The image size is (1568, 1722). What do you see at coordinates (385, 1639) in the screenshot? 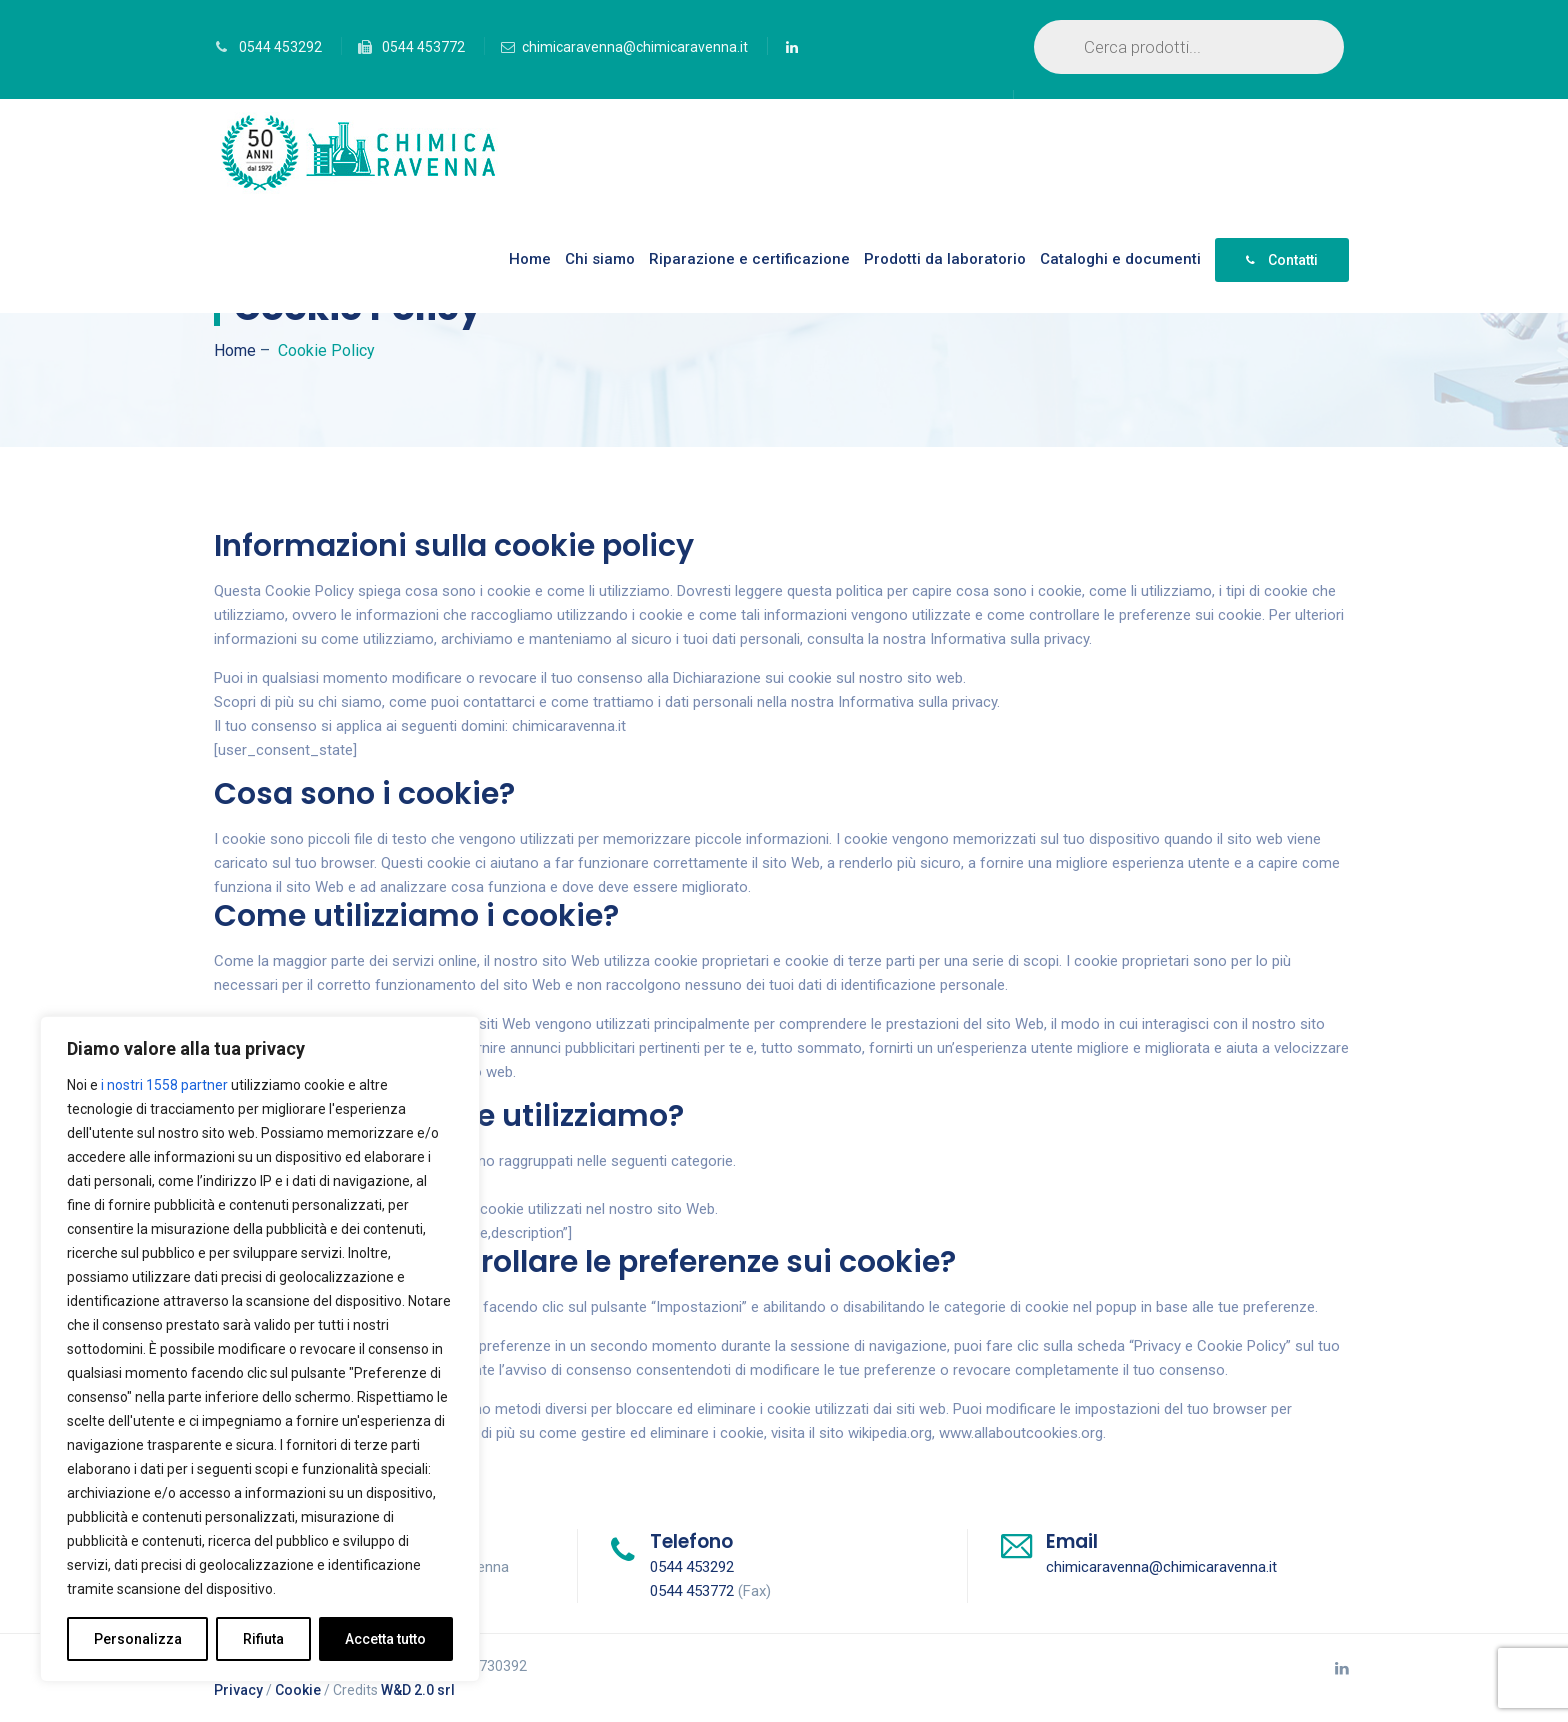
I see `Accetta tutto` at bounding box center [385, 1639].